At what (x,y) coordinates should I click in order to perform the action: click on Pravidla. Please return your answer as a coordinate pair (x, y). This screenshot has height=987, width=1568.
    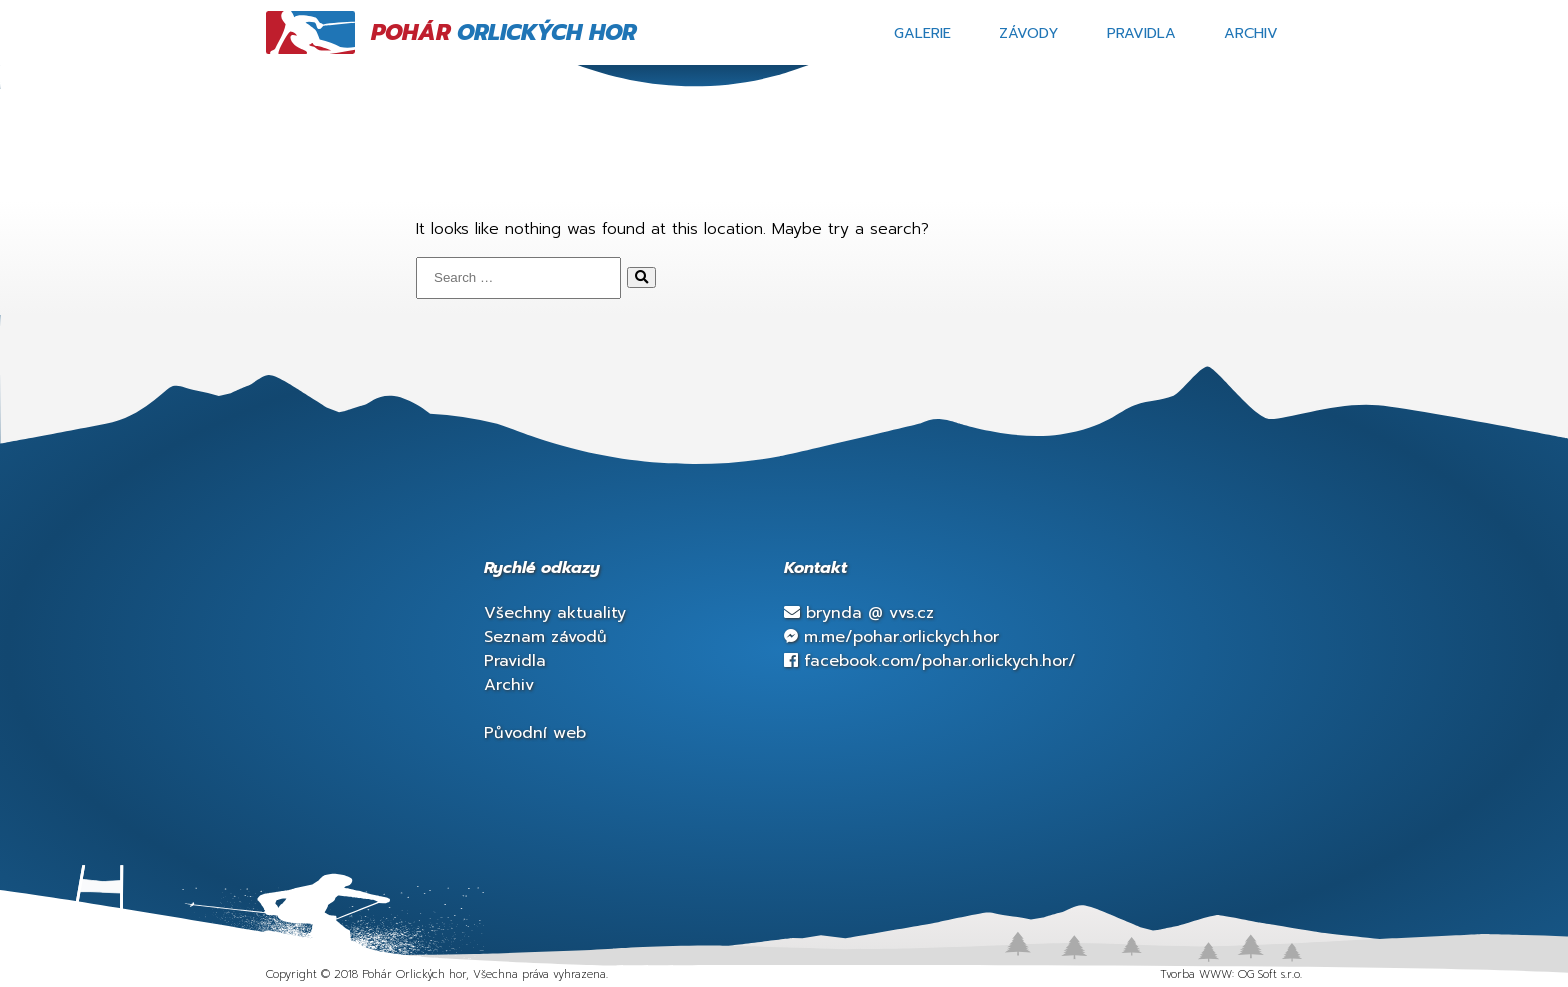
    Looking at the image, I should click on (1141, 33).